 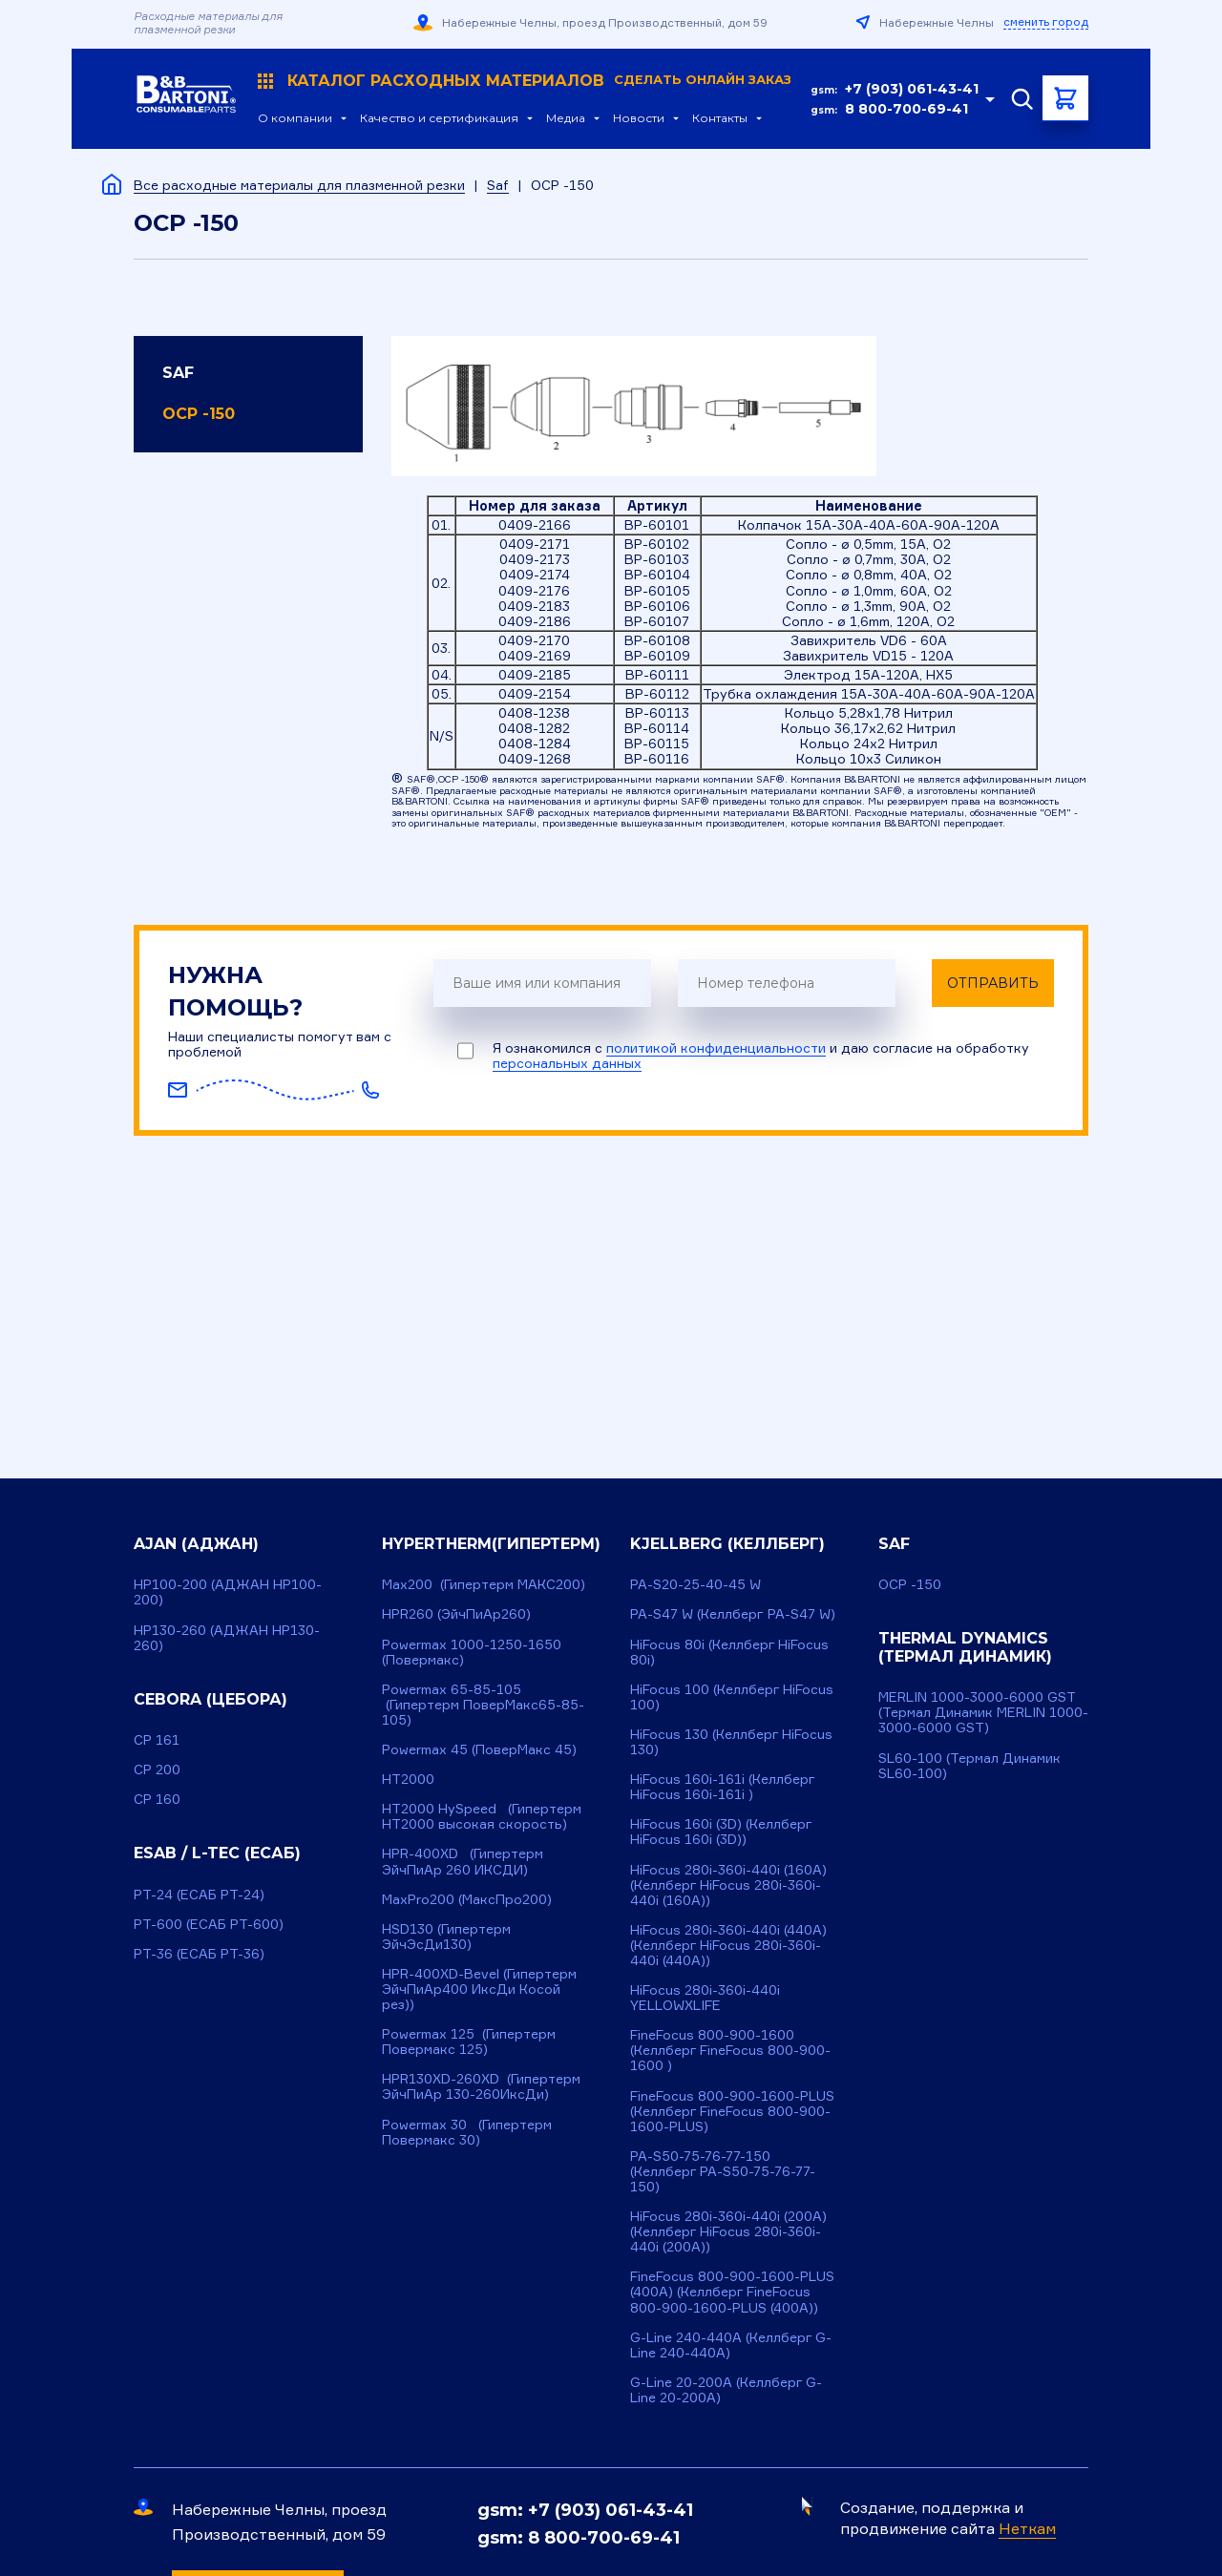 I want to click on PT-24 (ЕСАБ РТ-24), so click(x=199, y=1894).